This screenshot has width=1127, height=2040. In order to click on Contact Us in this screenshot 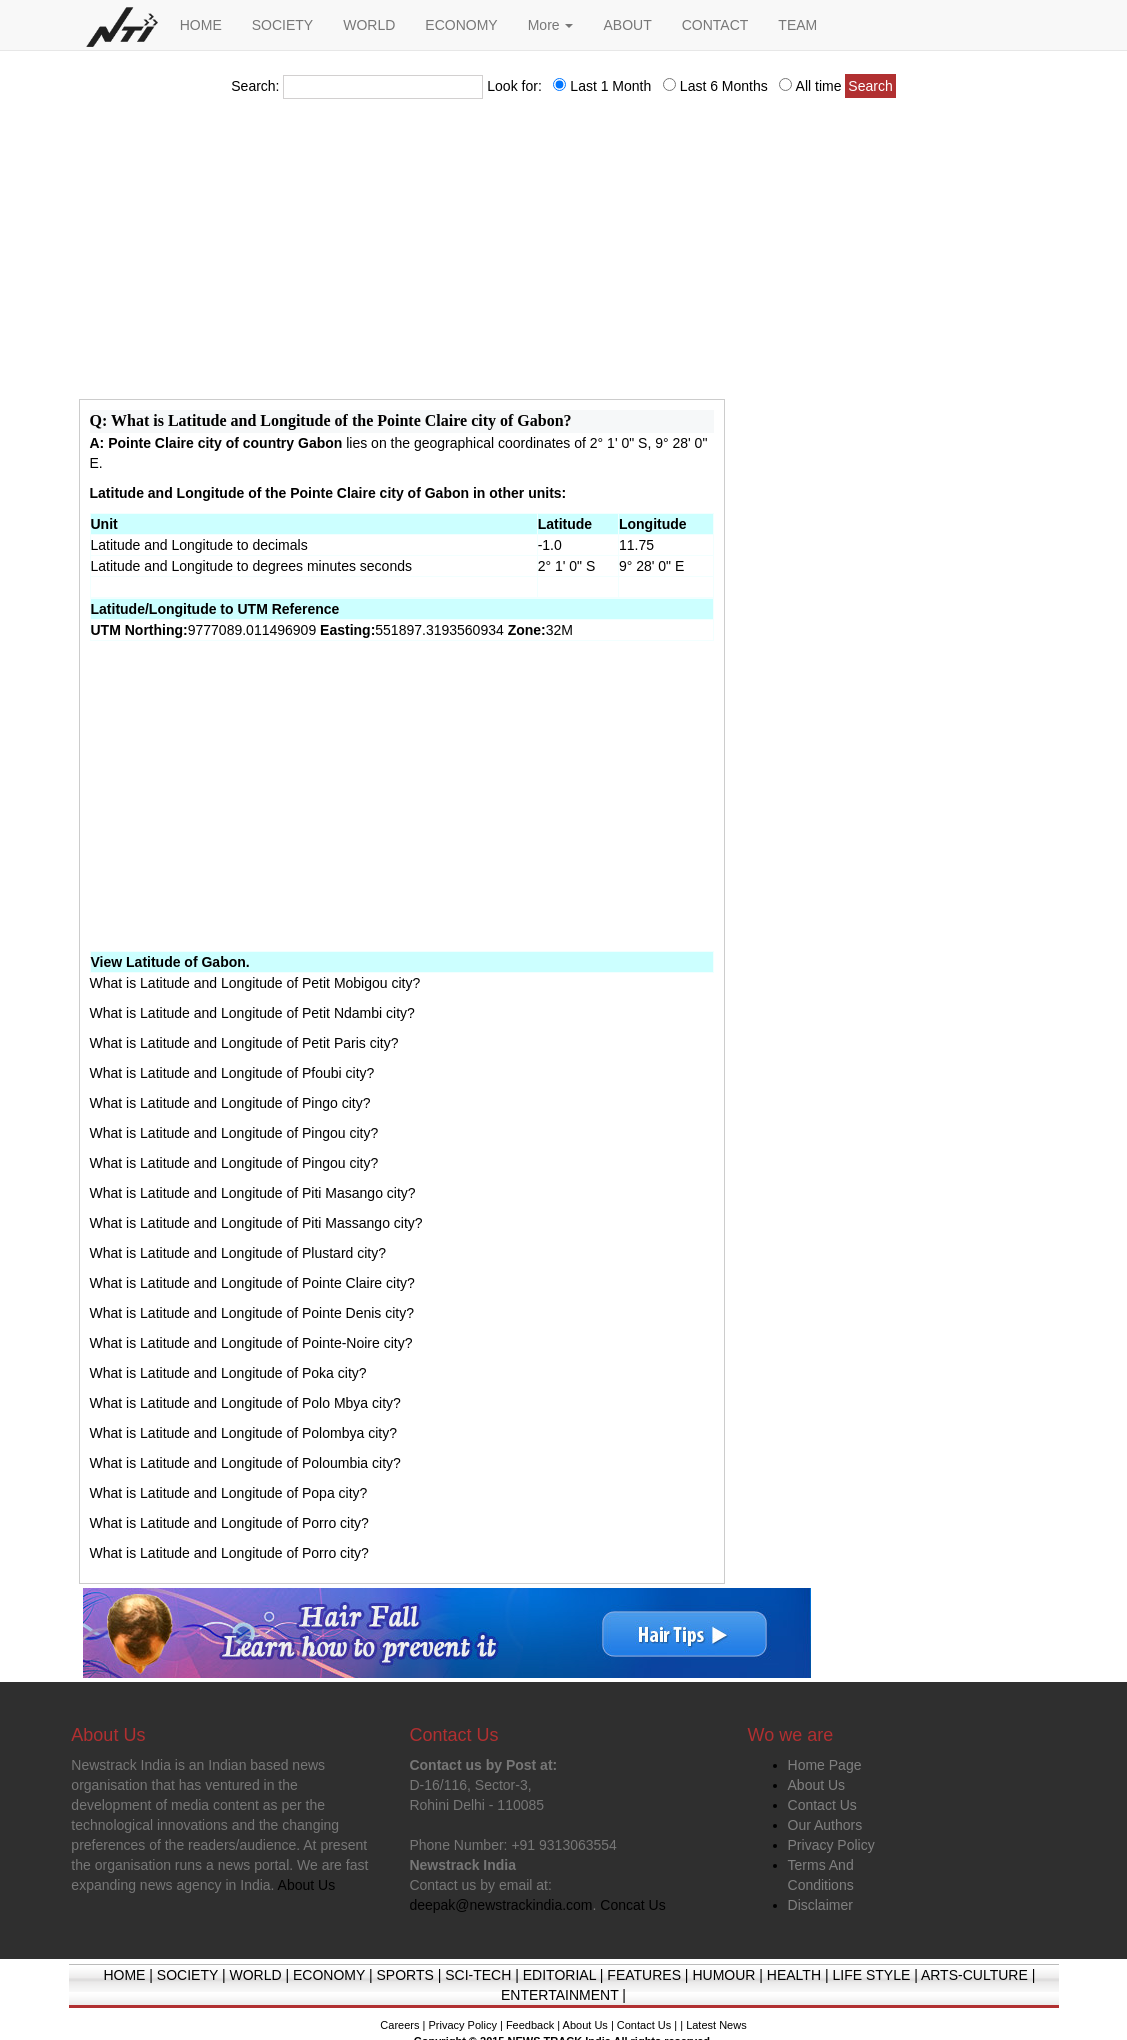, I will do `click(822, 1805)`.